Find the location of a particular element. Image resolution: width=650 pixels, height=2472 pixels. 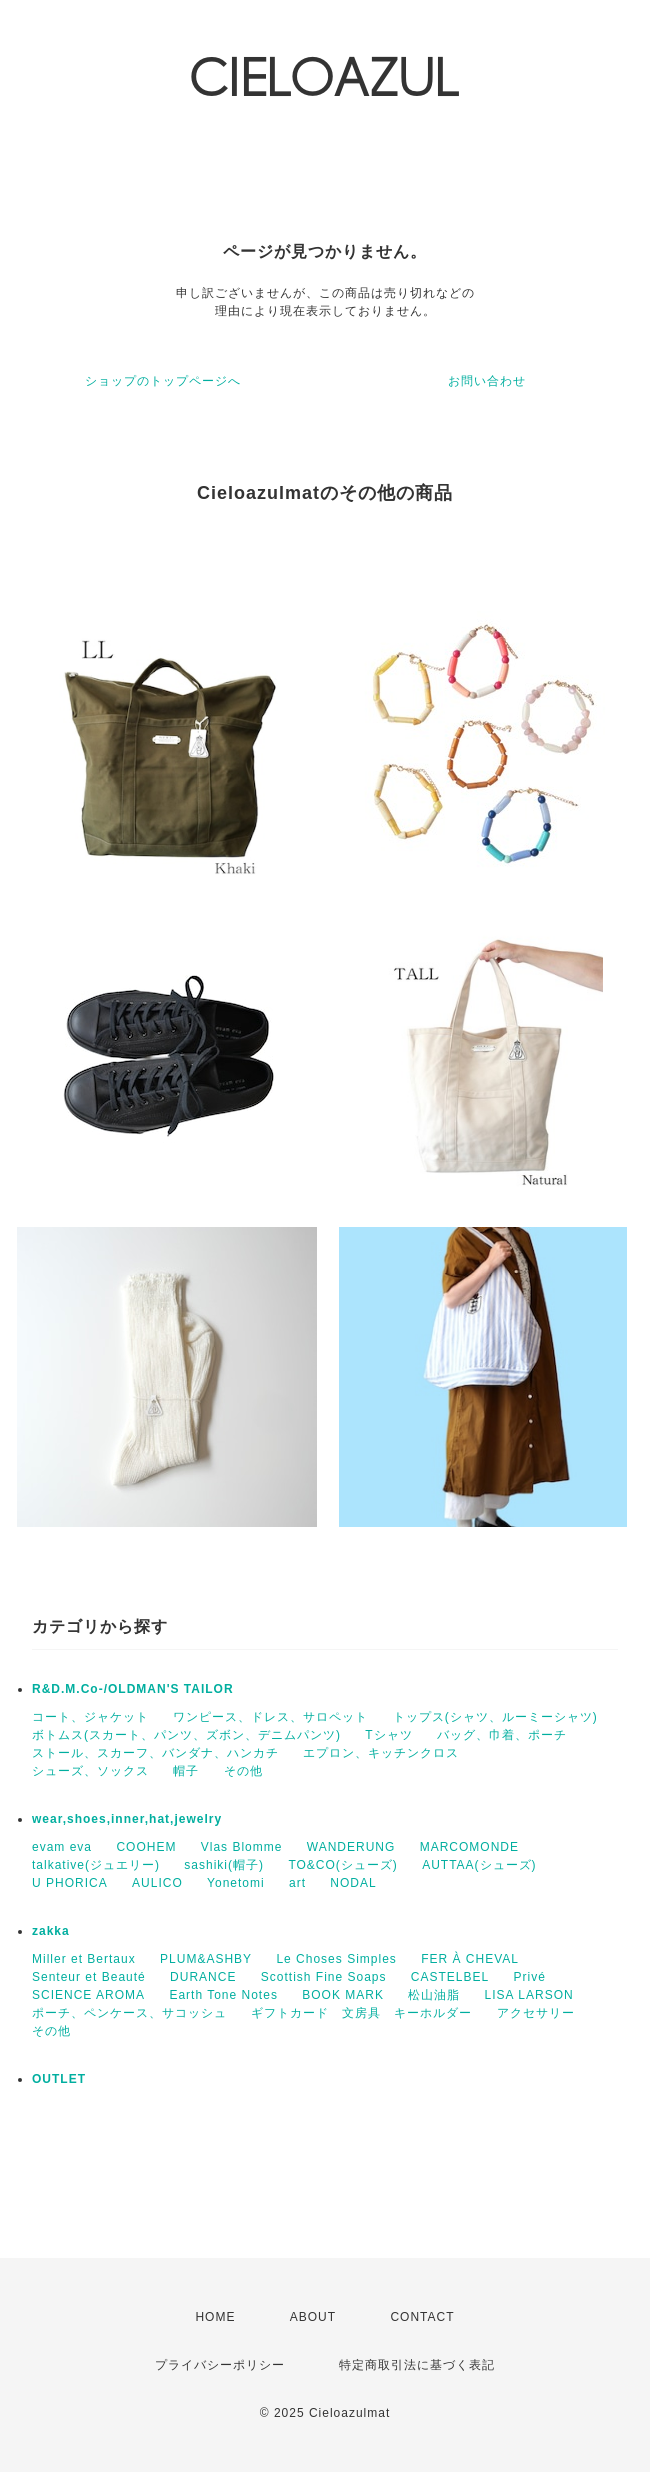

Miller et Bertaux is located at coordinates (84, 1959).